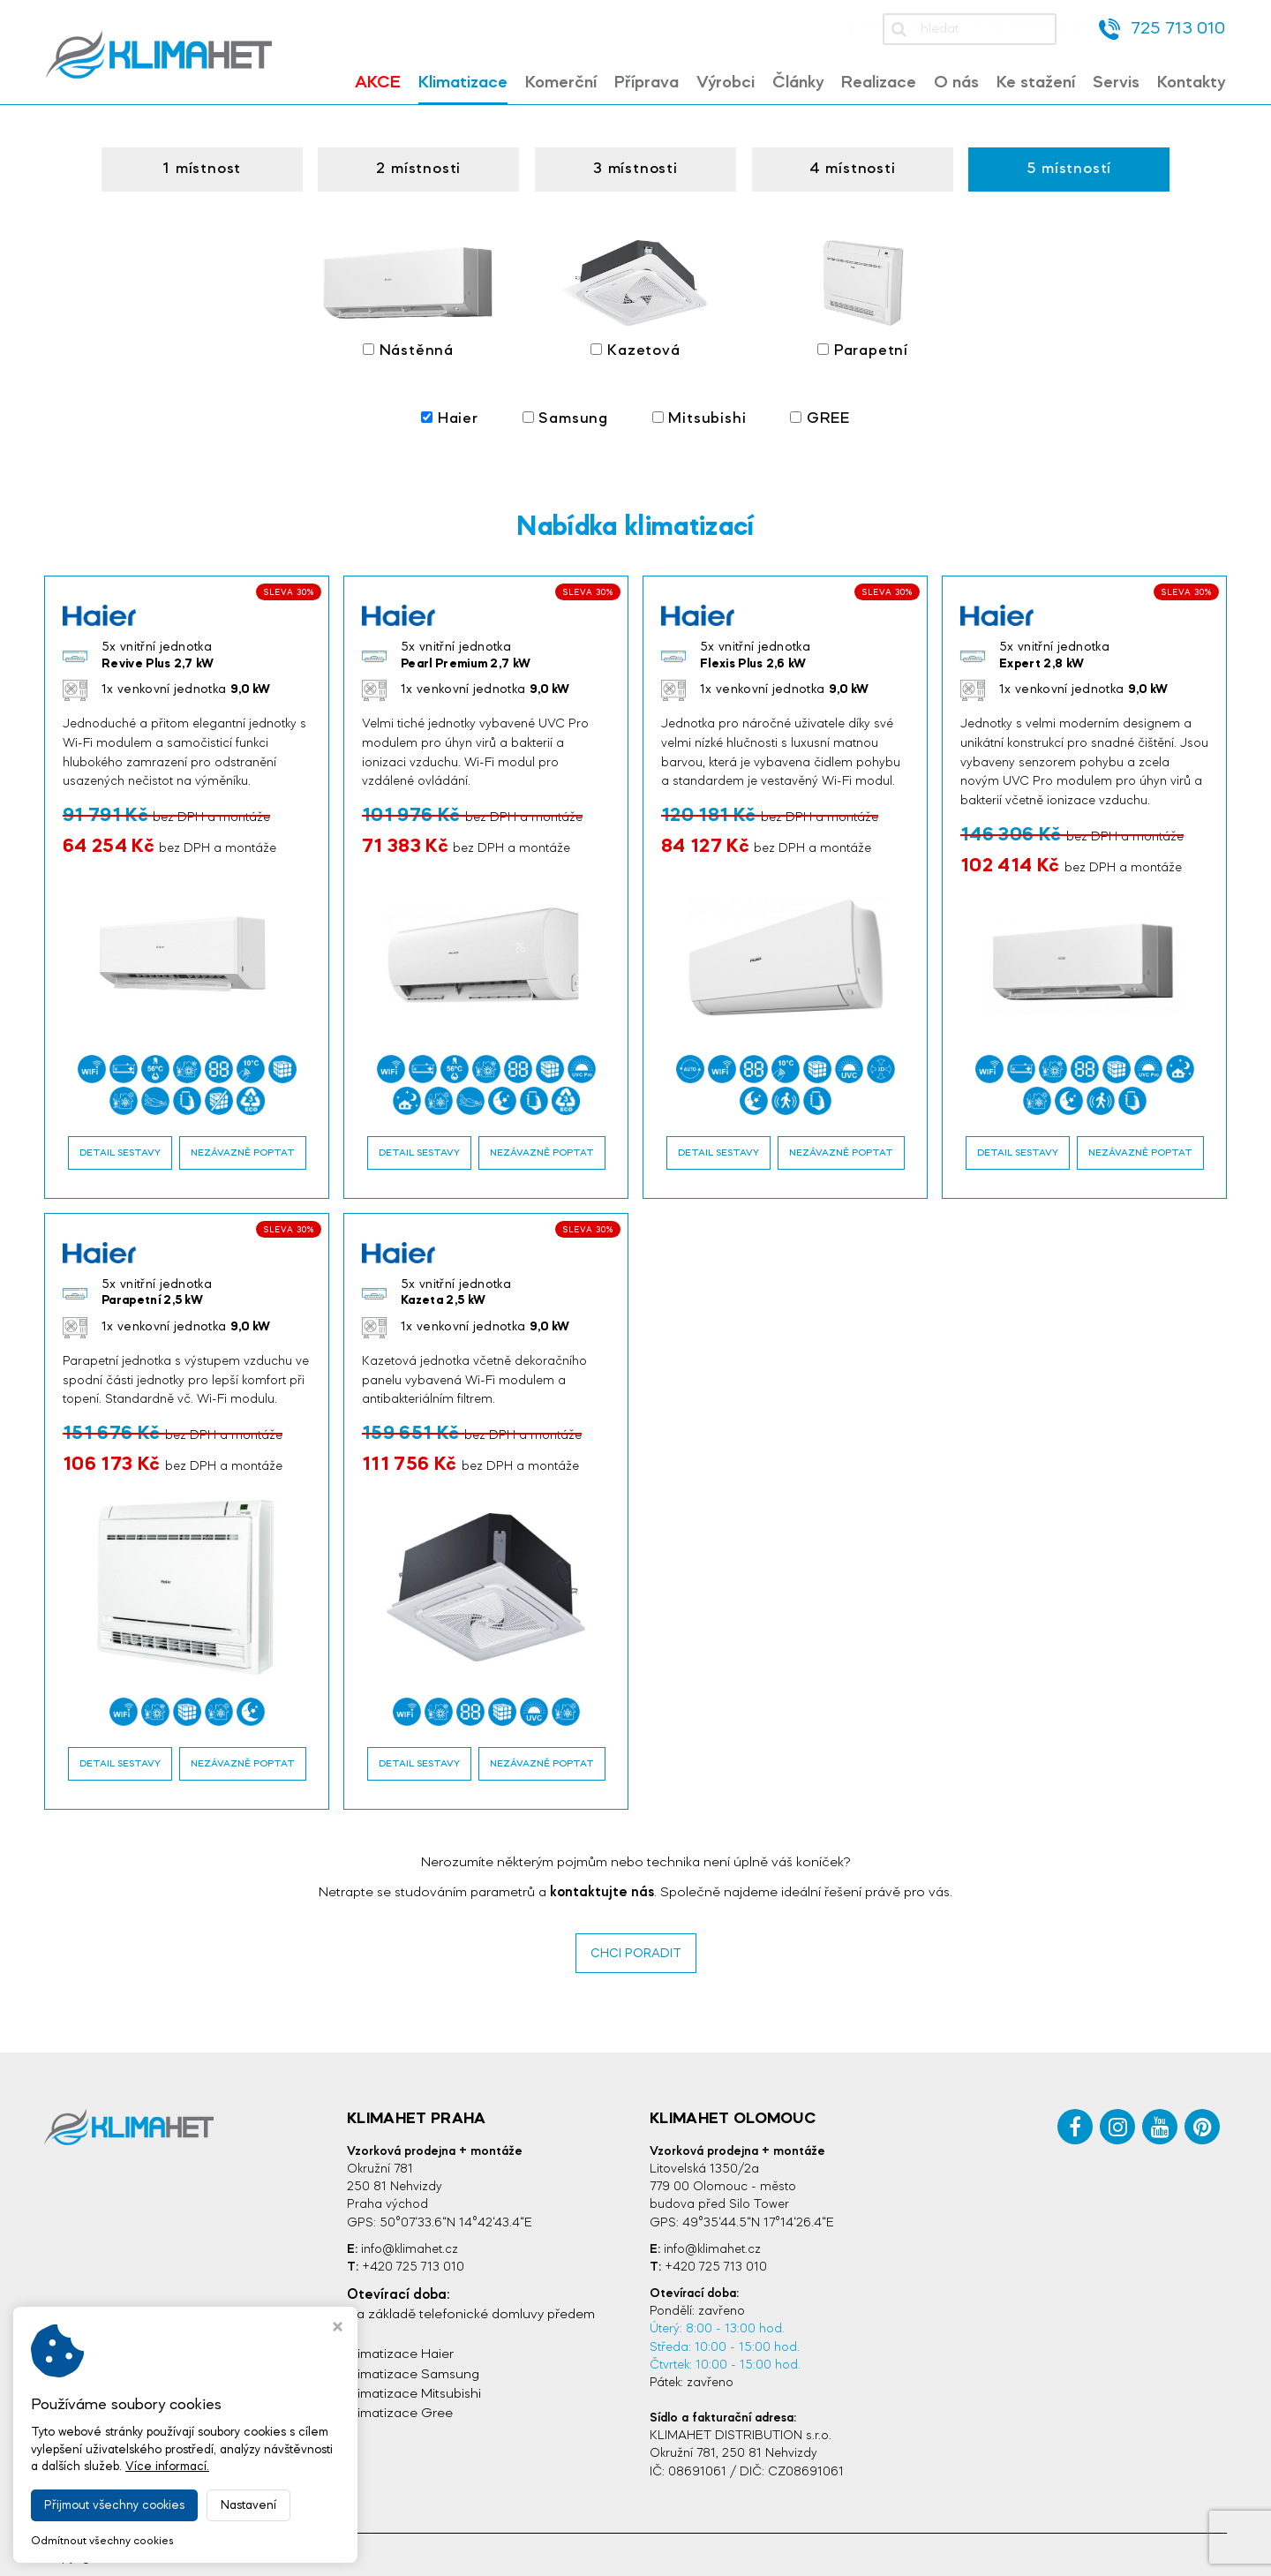 The height and width of the screenshot is (2576, 1271). What do you see at coordinates (861, 297) in the screenshot?
I see `Parapetní` at bounding box center [861, 297].